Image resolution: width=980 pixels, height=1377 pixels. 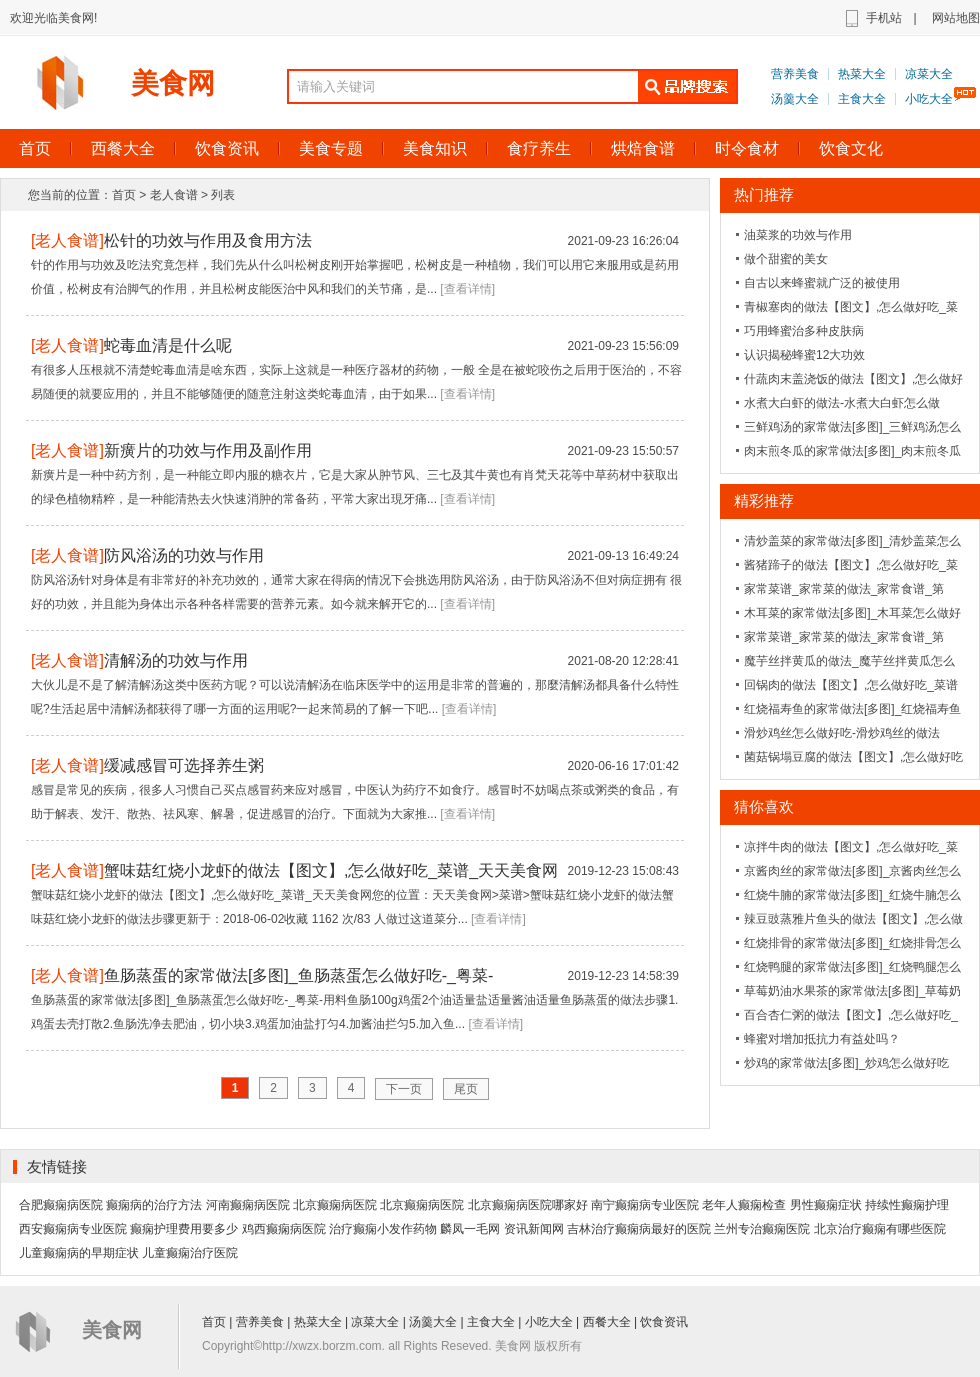 I want to click on 营养美食, so click(x=795, y=74).